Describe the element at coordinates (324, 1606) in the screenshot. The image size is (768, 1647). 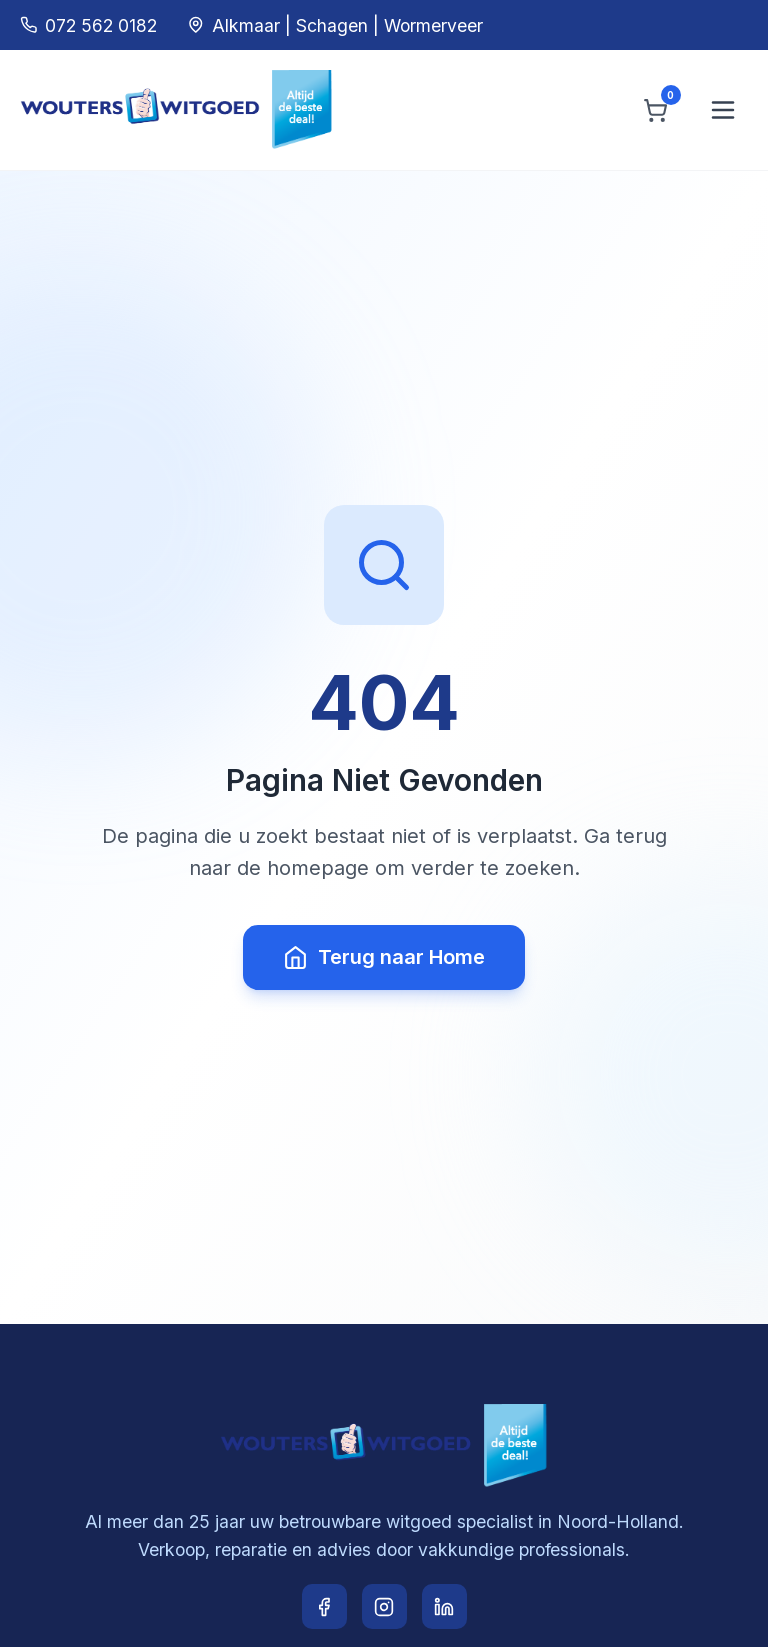
I see `[Facebook]` at that location.